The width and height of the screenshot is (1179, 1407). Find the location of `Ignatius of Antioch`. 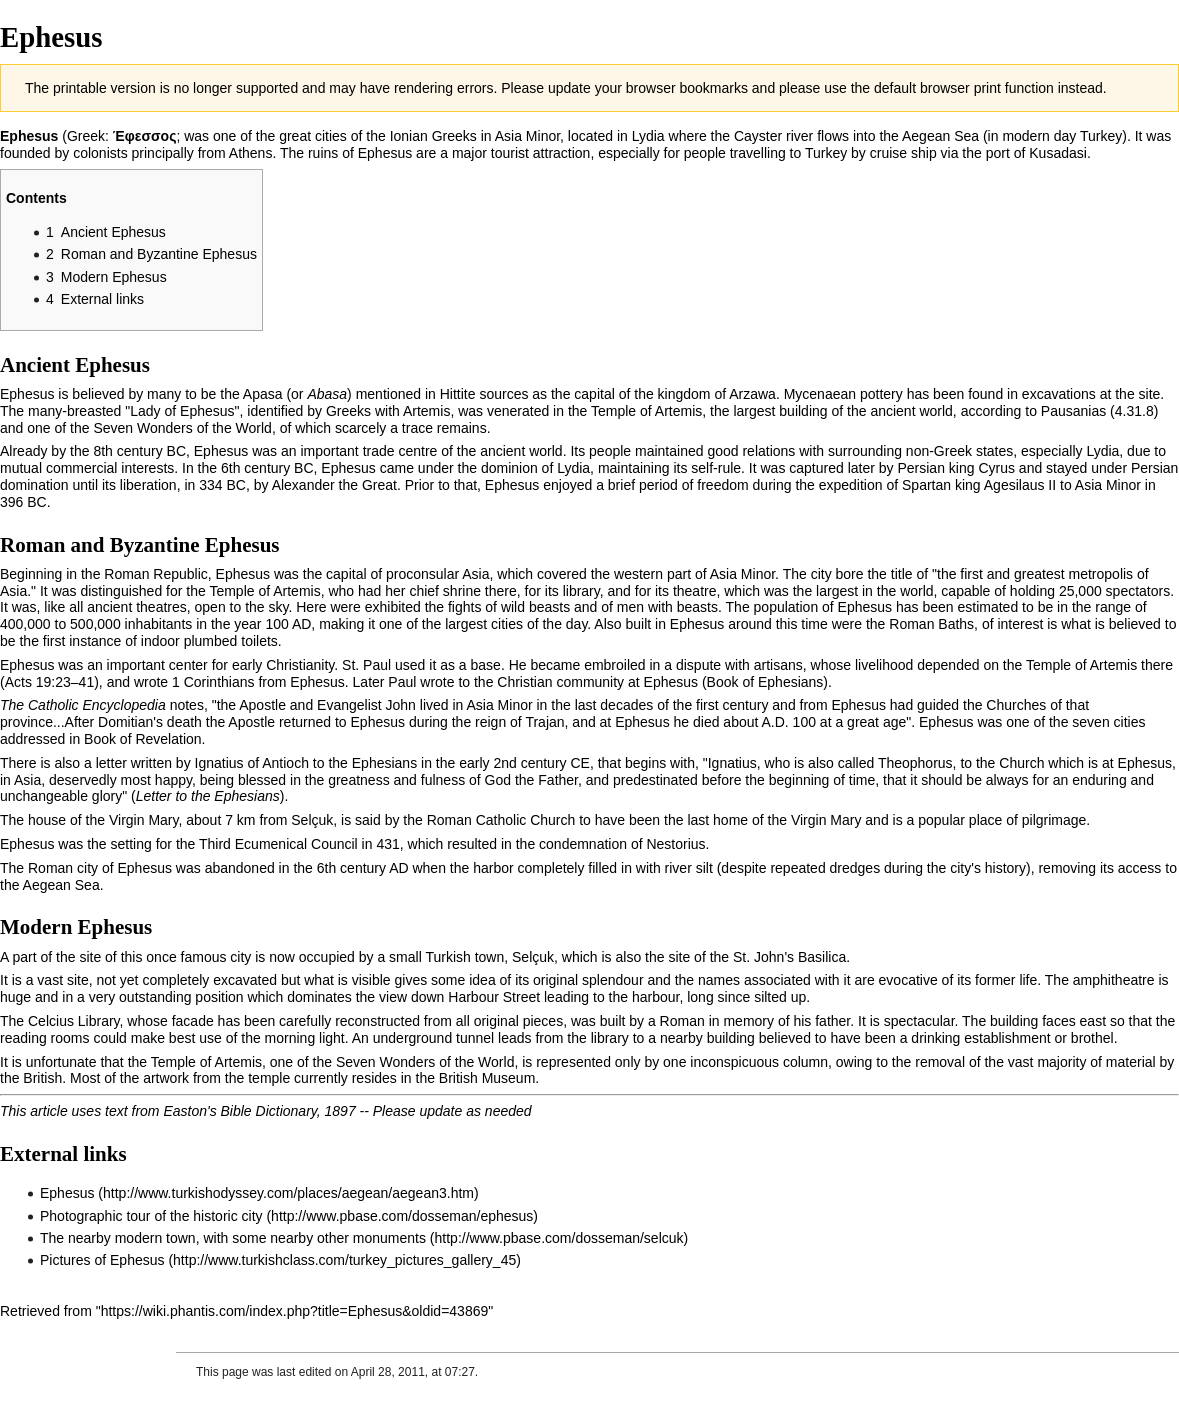

Ignatius of Antioch is located at coordinates (252, 763).